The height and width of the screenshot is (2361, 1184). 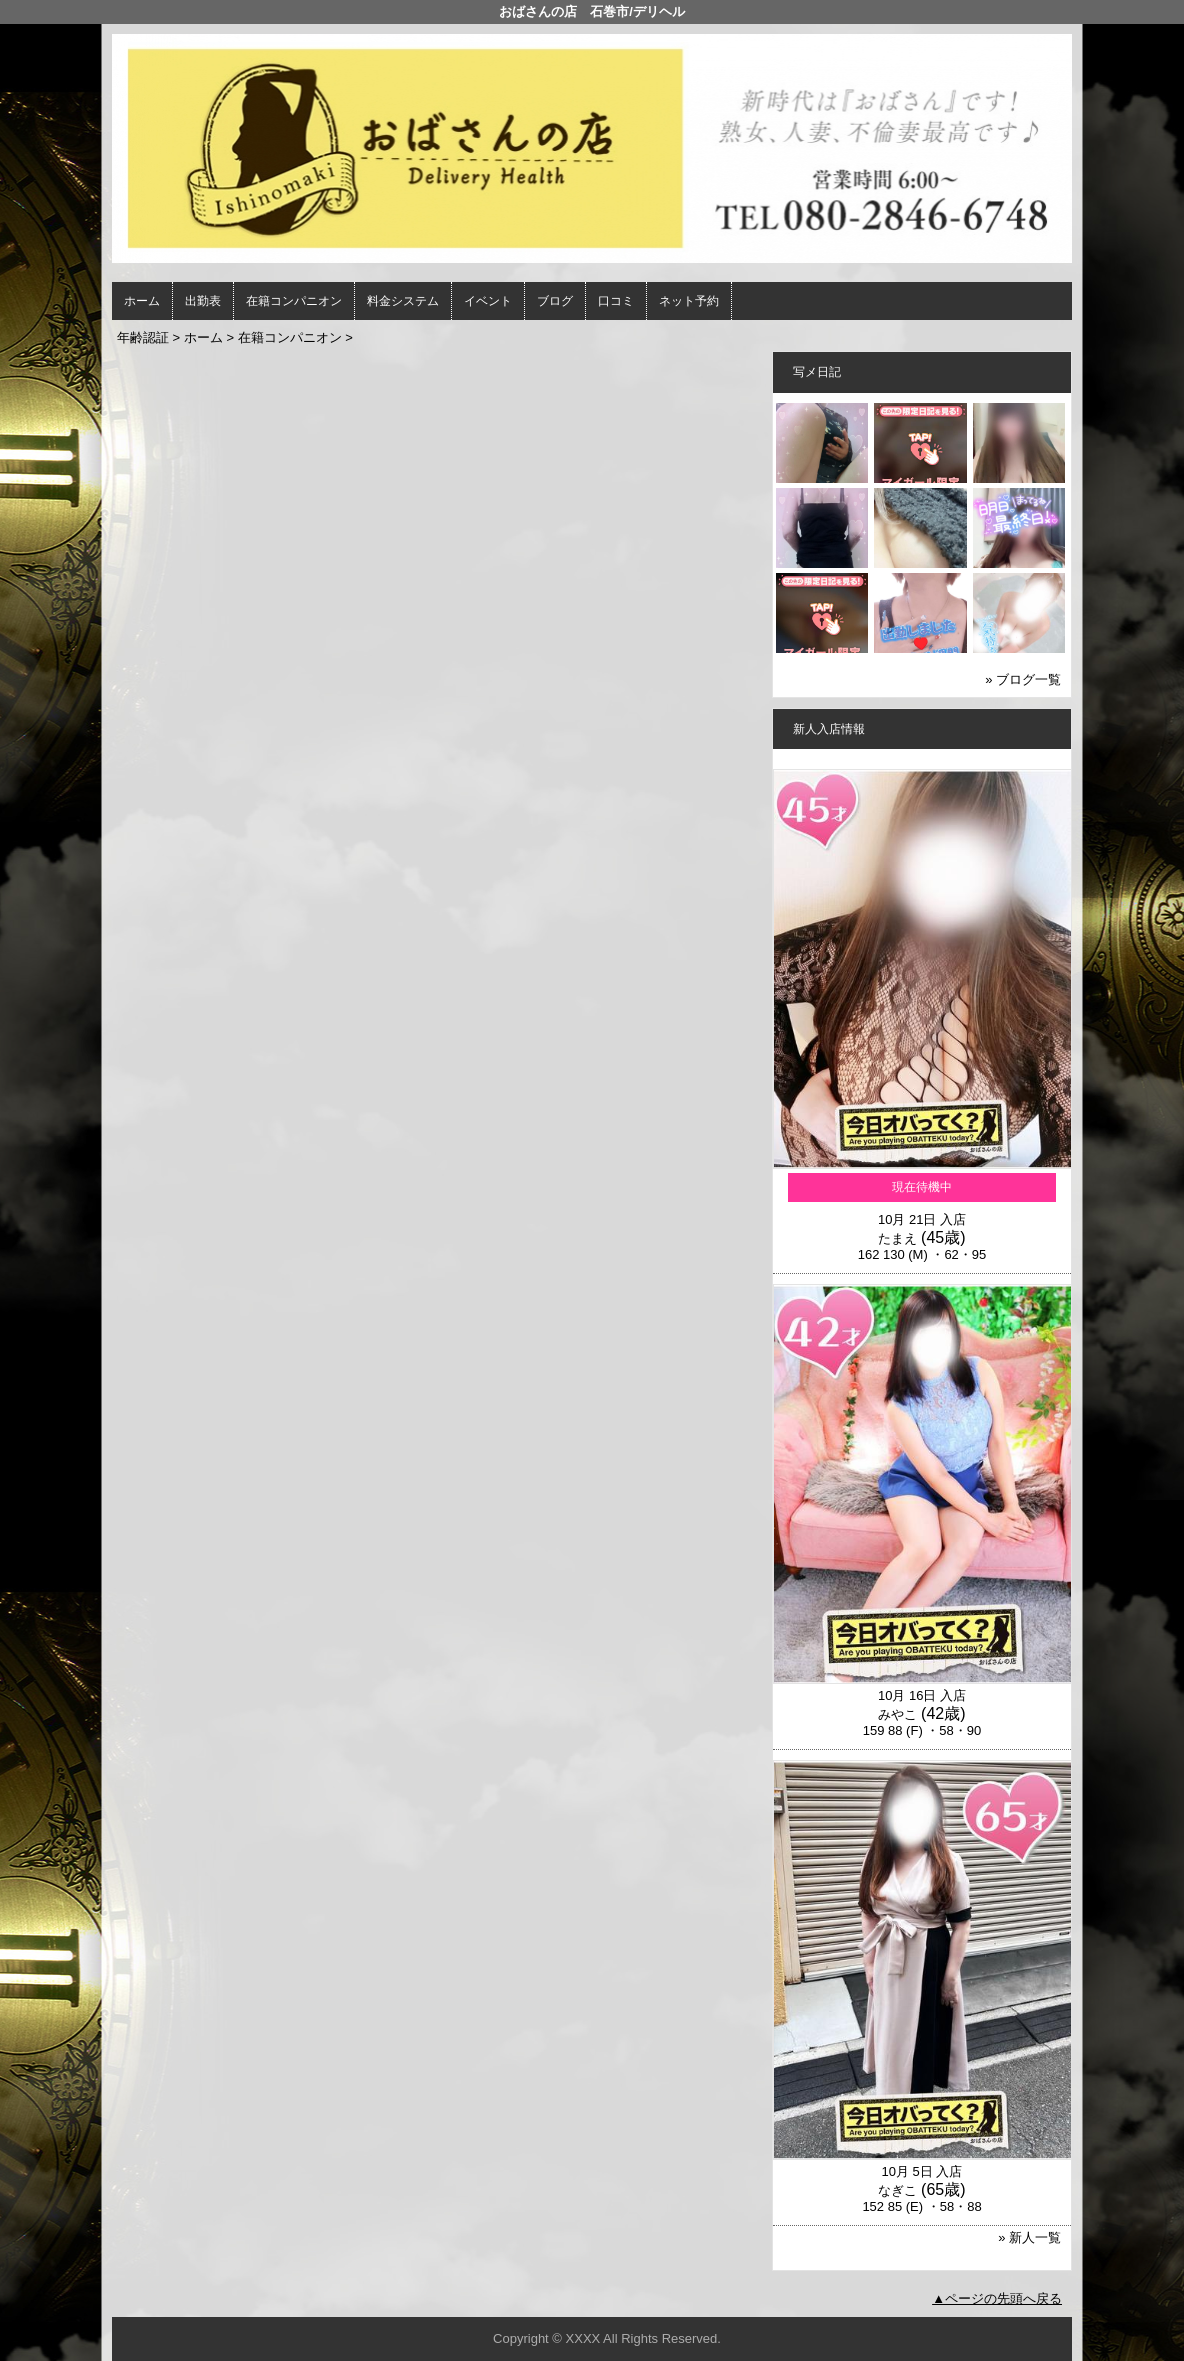 I want to click on たまえ, so click(x=897, y=1238).